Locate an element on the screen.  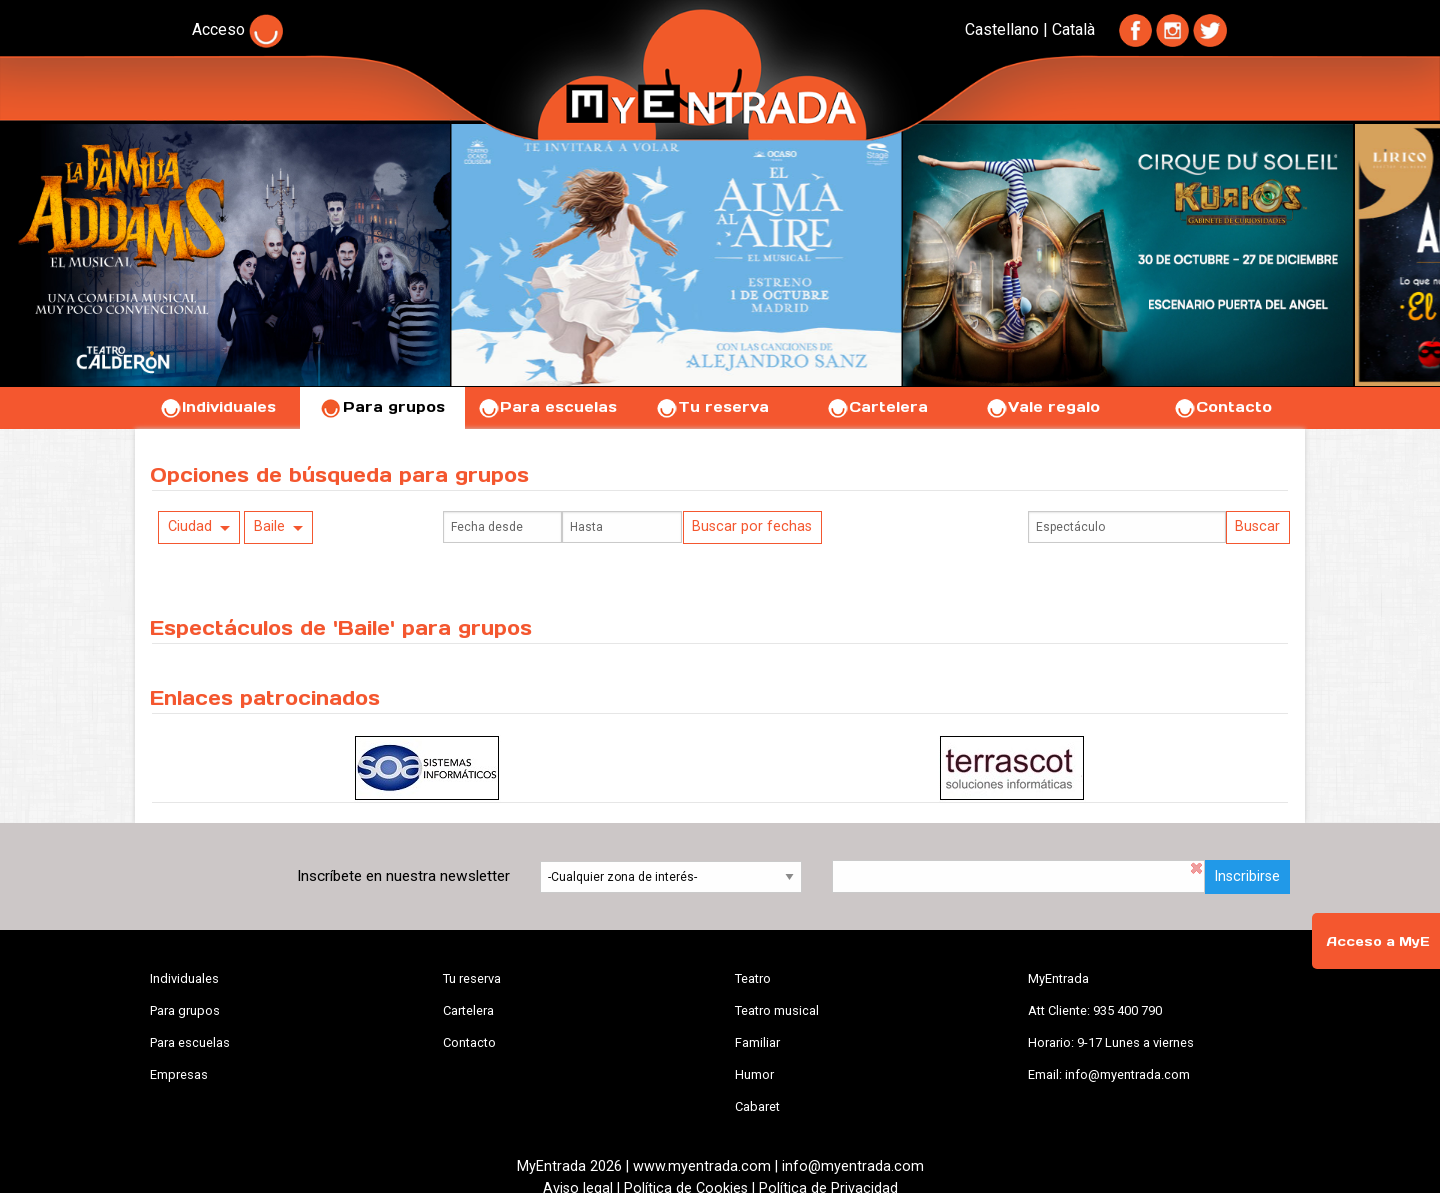
Cartelera is located at coordinates (877, 407).